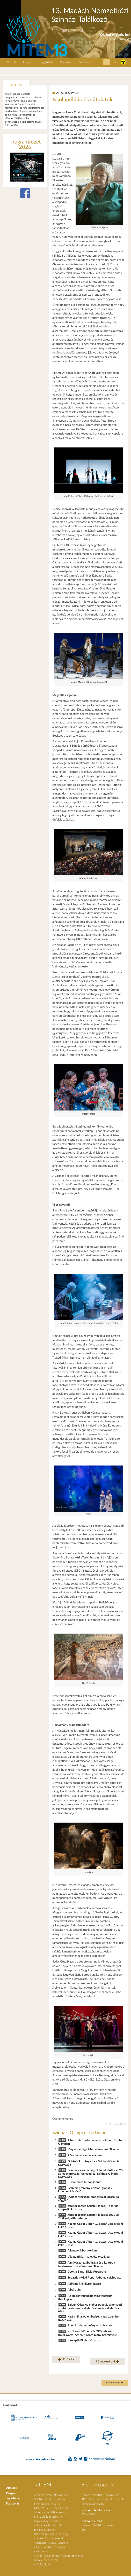 This screenshot has width=131, height=2576. What do you see at coordinates (106, 62) in the screenshot?
I see `hu` at bounding box center [106, 62].